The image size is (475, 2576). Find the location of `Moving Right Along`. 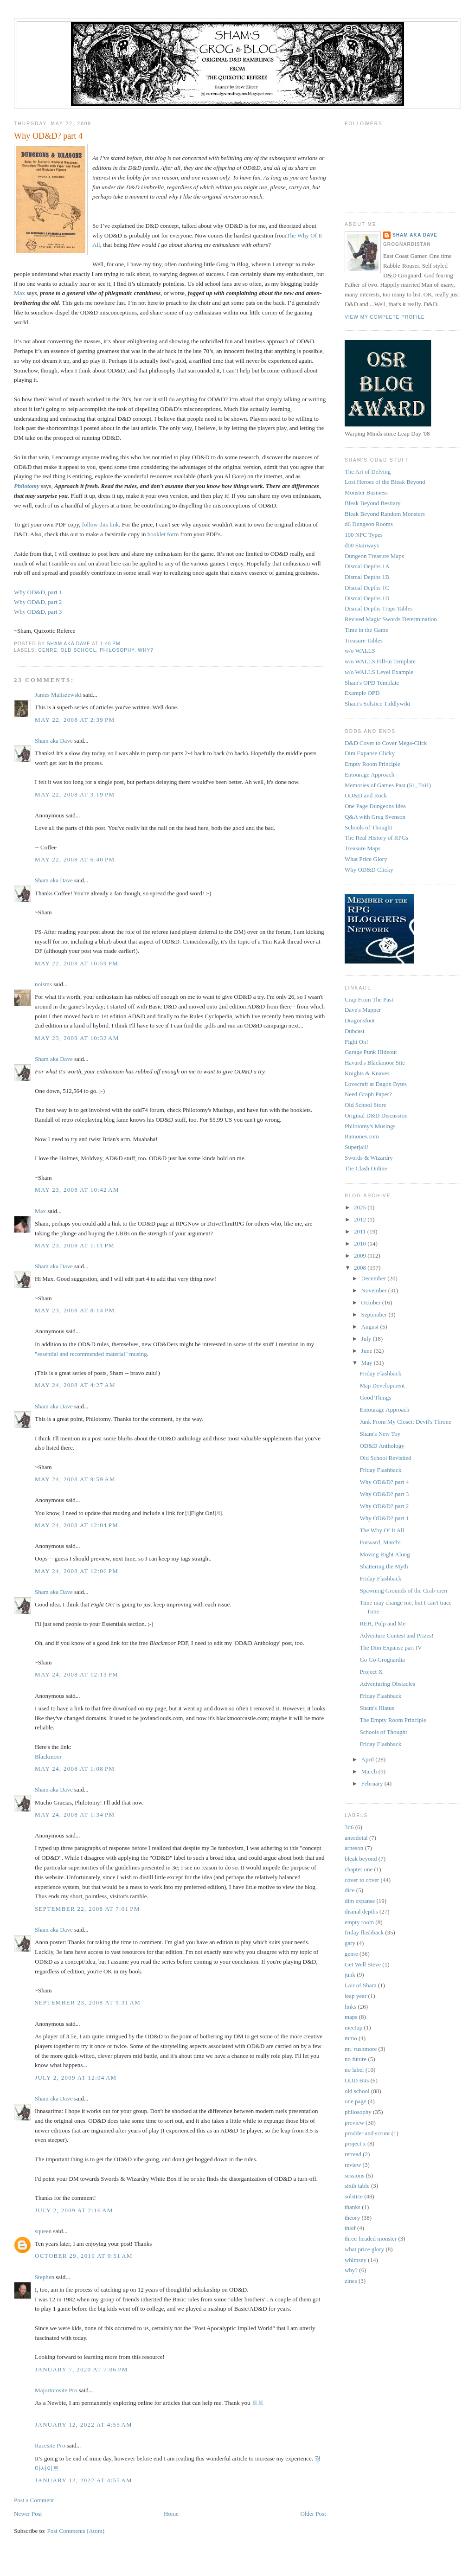

Moving Right Along is located at coordinates (384, 1554).